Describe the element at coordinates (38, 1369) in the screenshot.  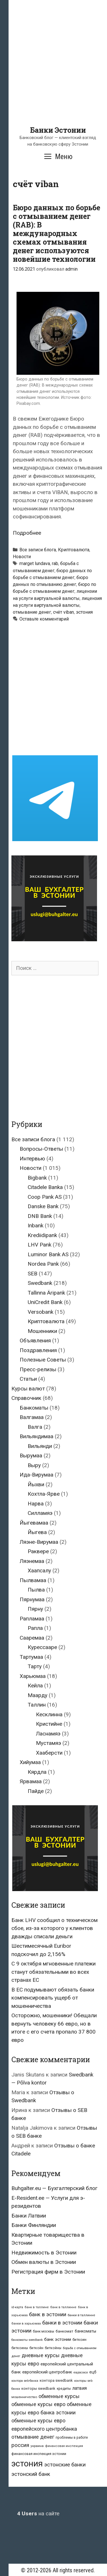
I see `Пресс-релизы` at that location.